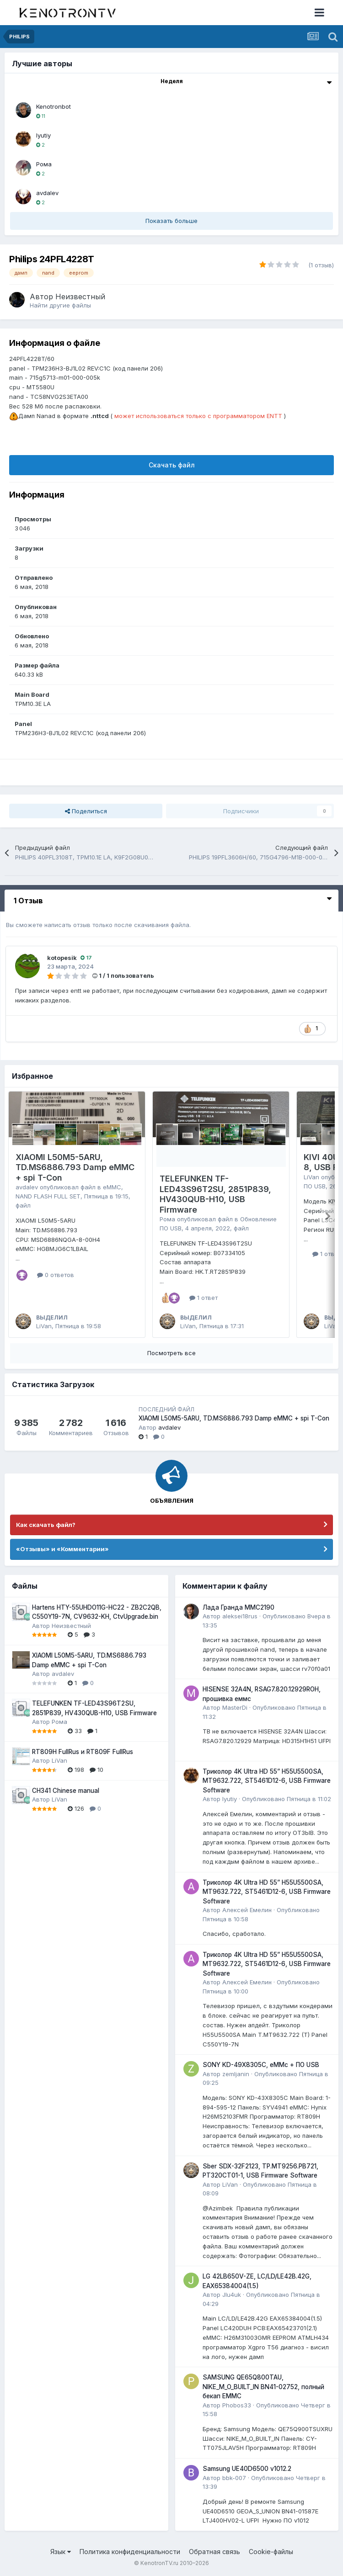 This screenshot has width=343, height=2576. What do you see at coordinates (286, 1798) in the screenshot?
I see `Опубликовано` at bounding box center [286, 1798].